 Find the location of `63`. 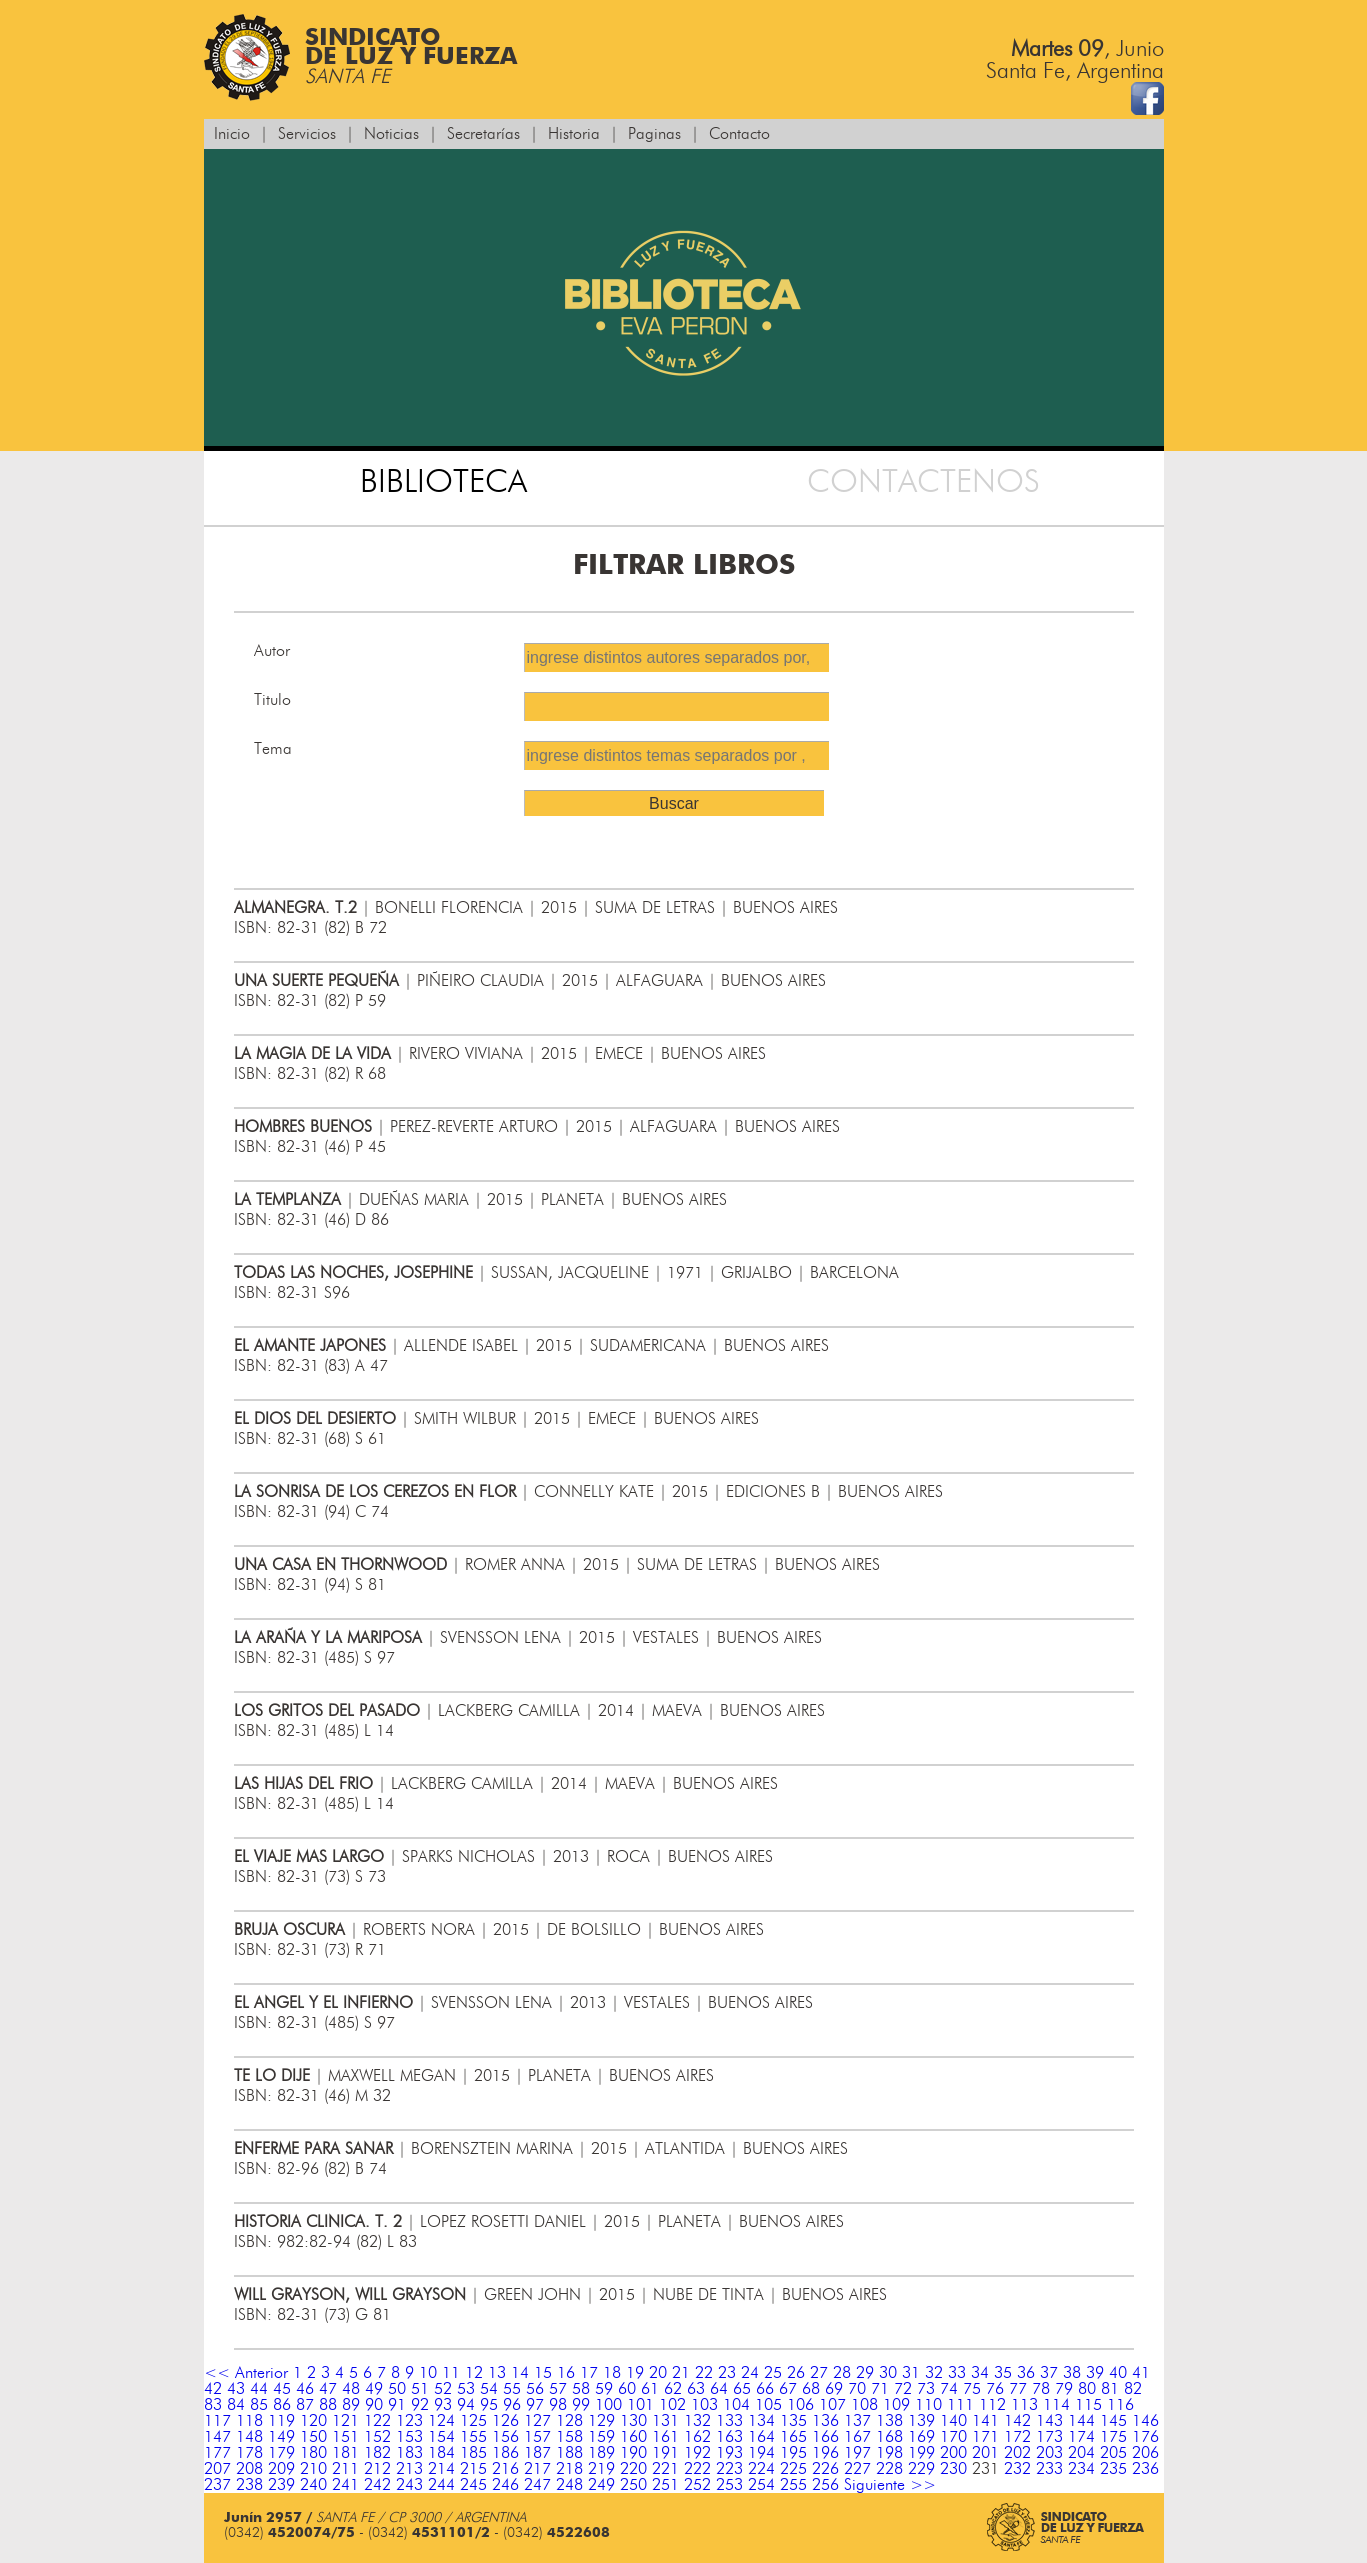

63 is located at coordinates (696, 2389).